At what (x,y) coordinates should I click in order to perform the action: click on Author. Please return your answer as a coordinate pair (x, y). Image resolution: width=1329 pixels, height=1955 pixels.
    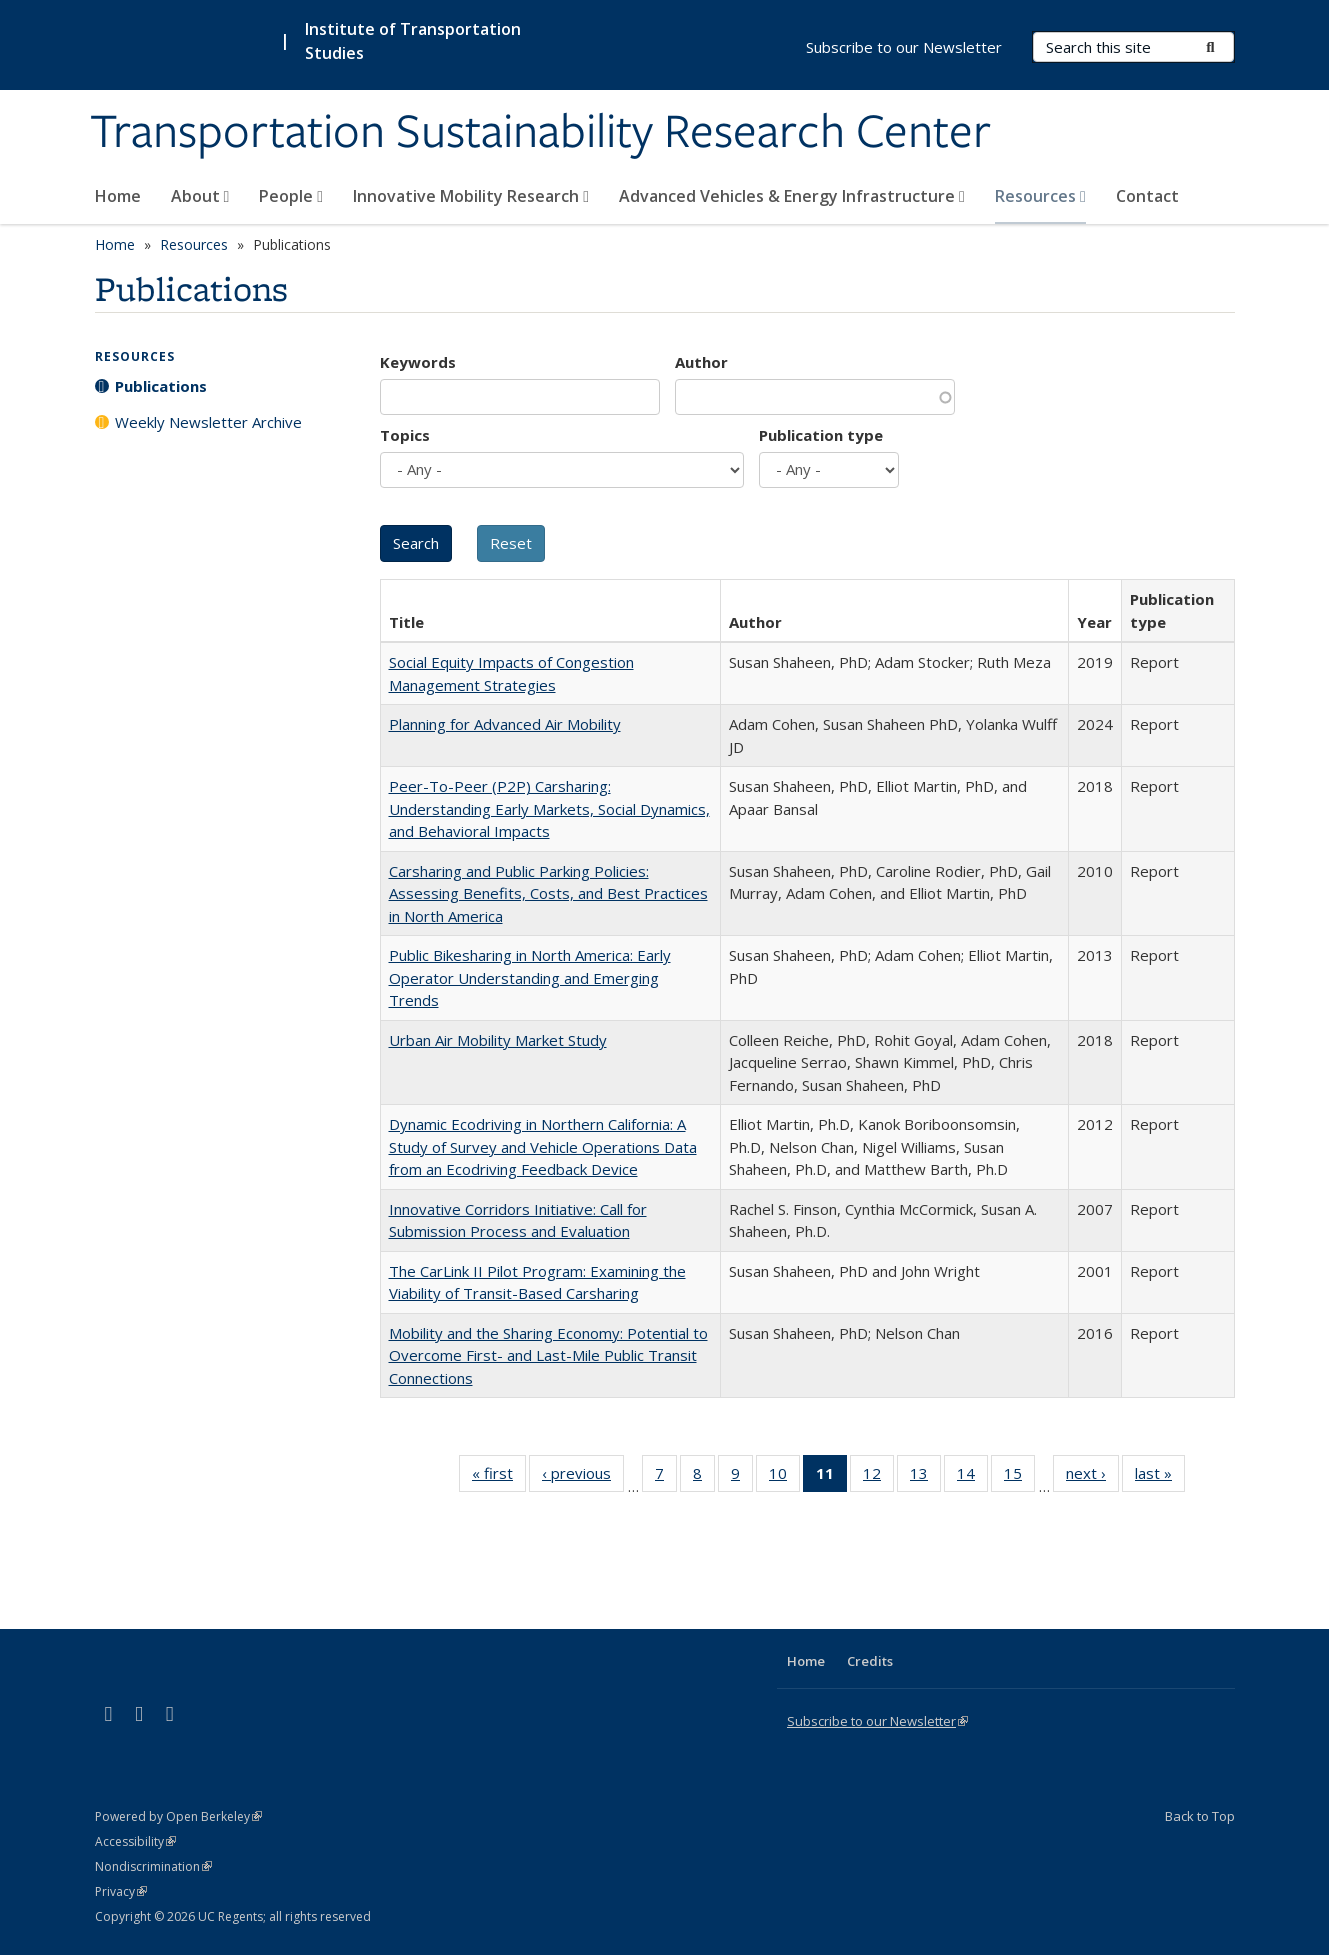
    Looking at the image, I should click on (701, 362).